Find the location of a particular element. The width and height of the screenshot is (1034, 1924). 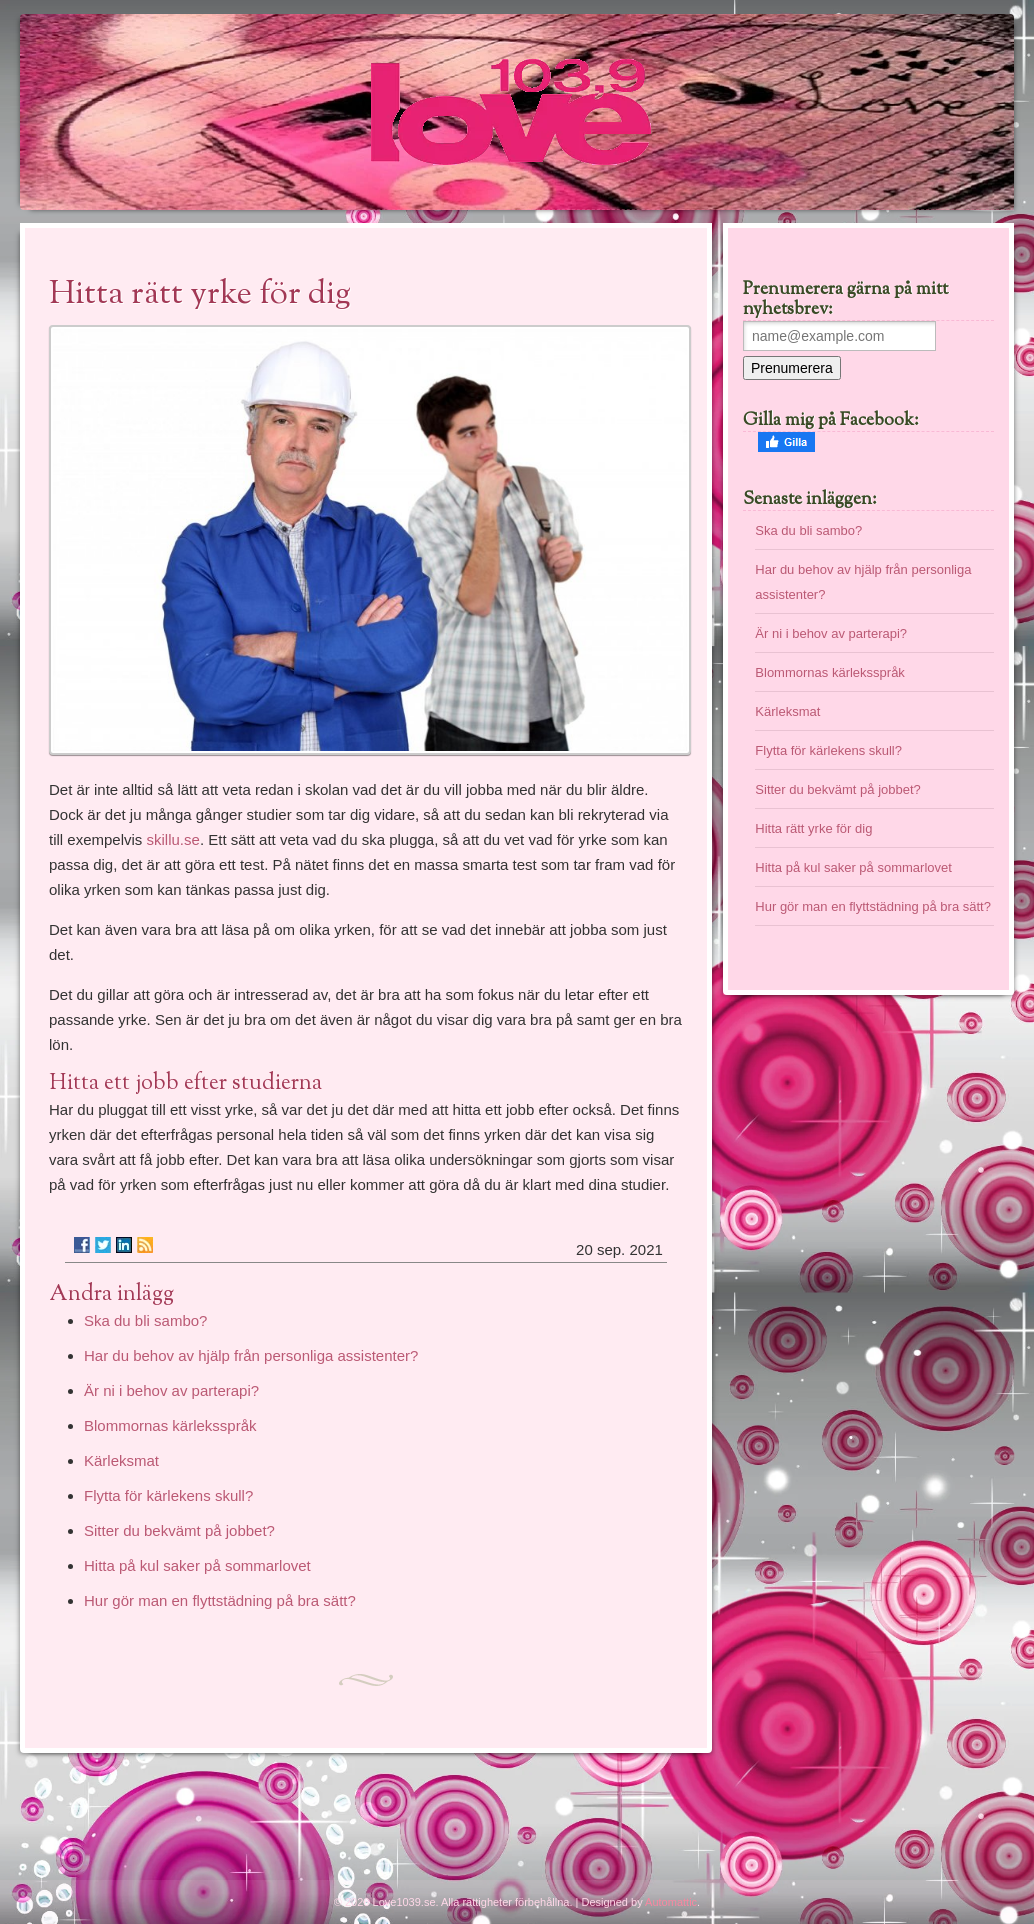

Hitta rätt yrke för dig is located at coordinates (813, 828).